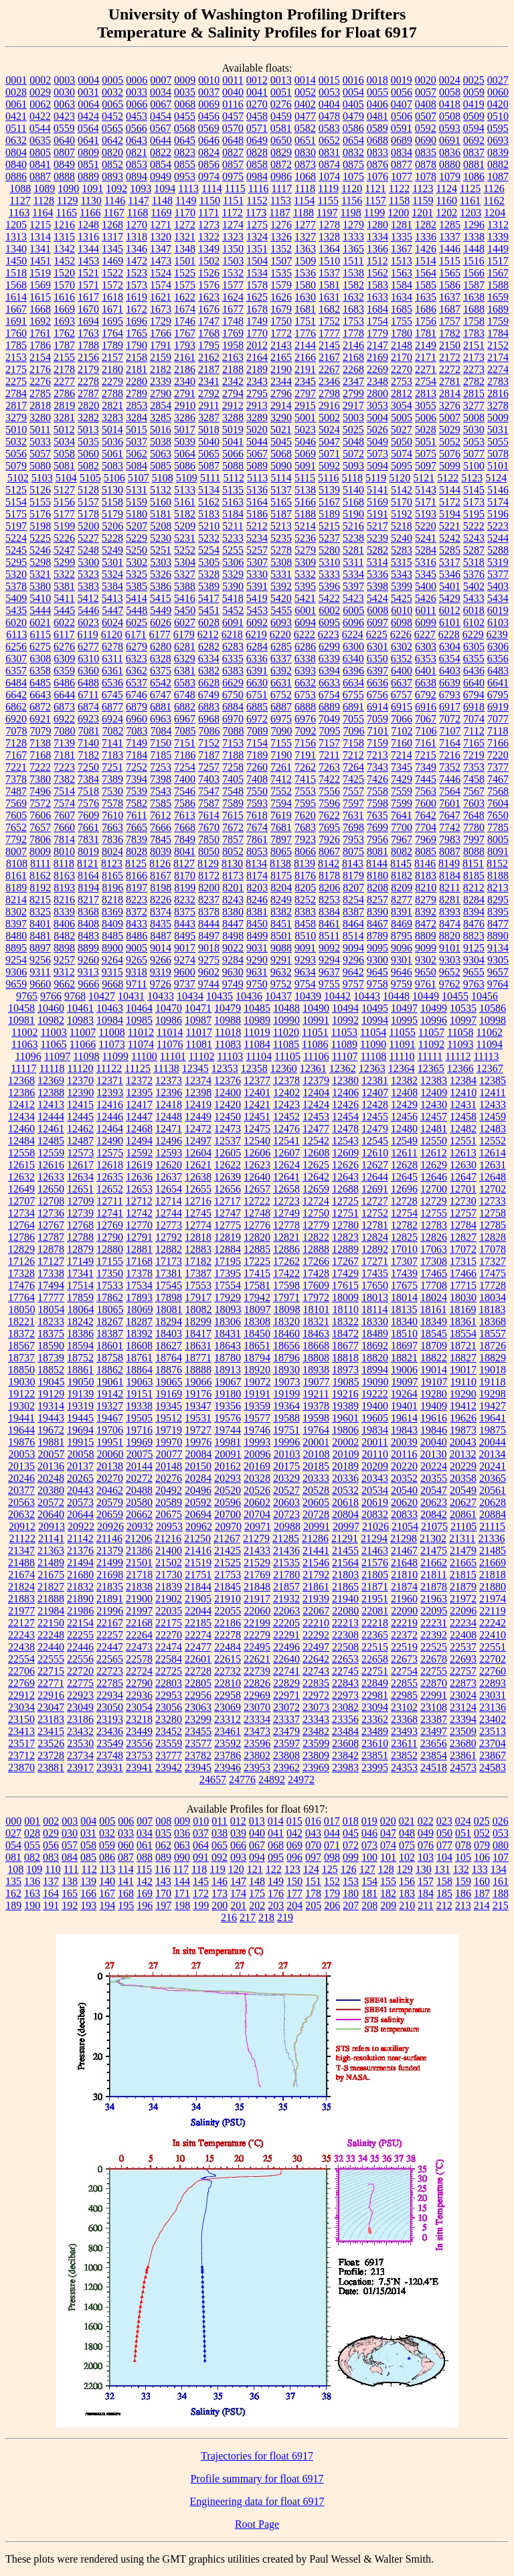 The width and height of the screenshot is (514, 2576). What do you see at coordinates (40, 453) in the screenshot?
I see `5057` at bounding box center [40, 453].